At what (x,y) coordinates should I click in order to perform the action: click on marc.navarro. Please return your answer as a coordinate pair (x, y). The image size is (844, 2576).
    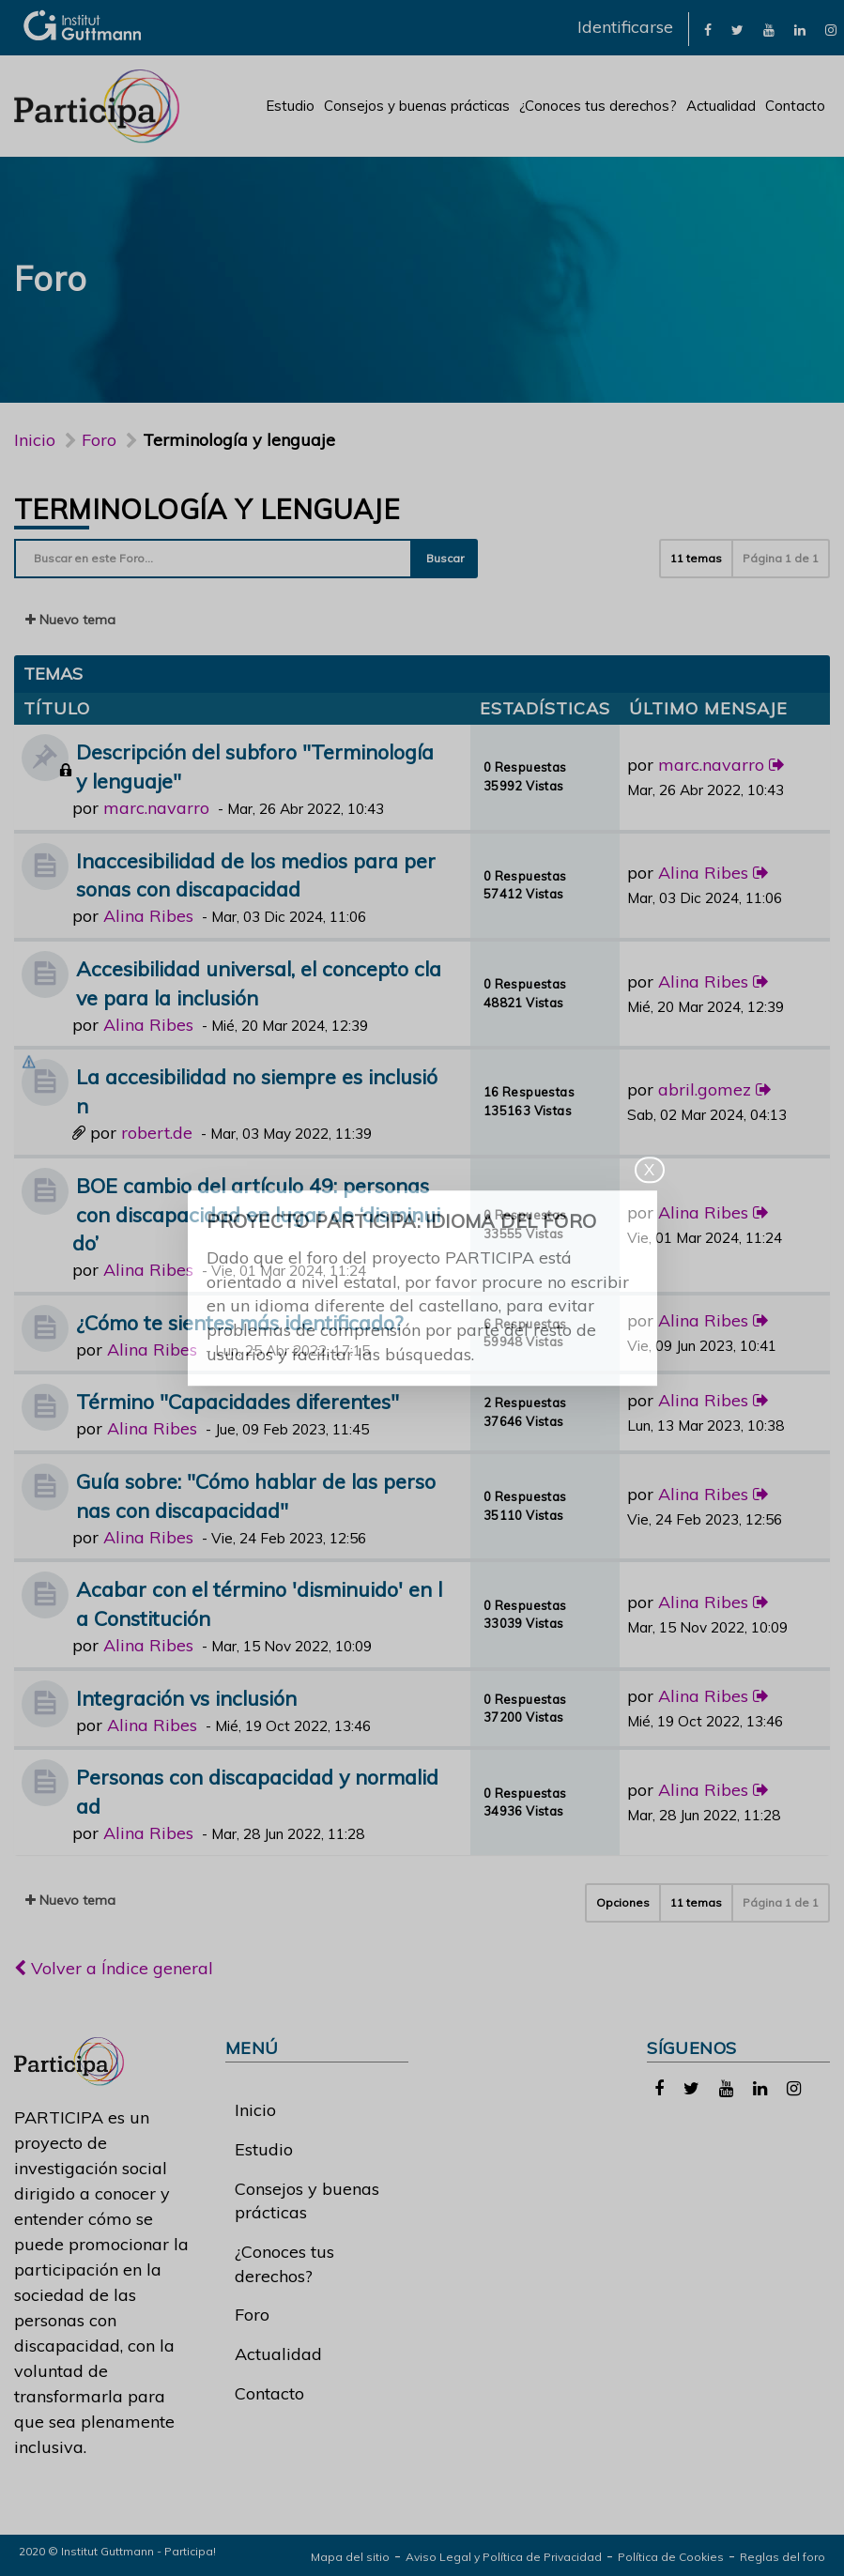
    Looking at the image, I should click on (156, 808).